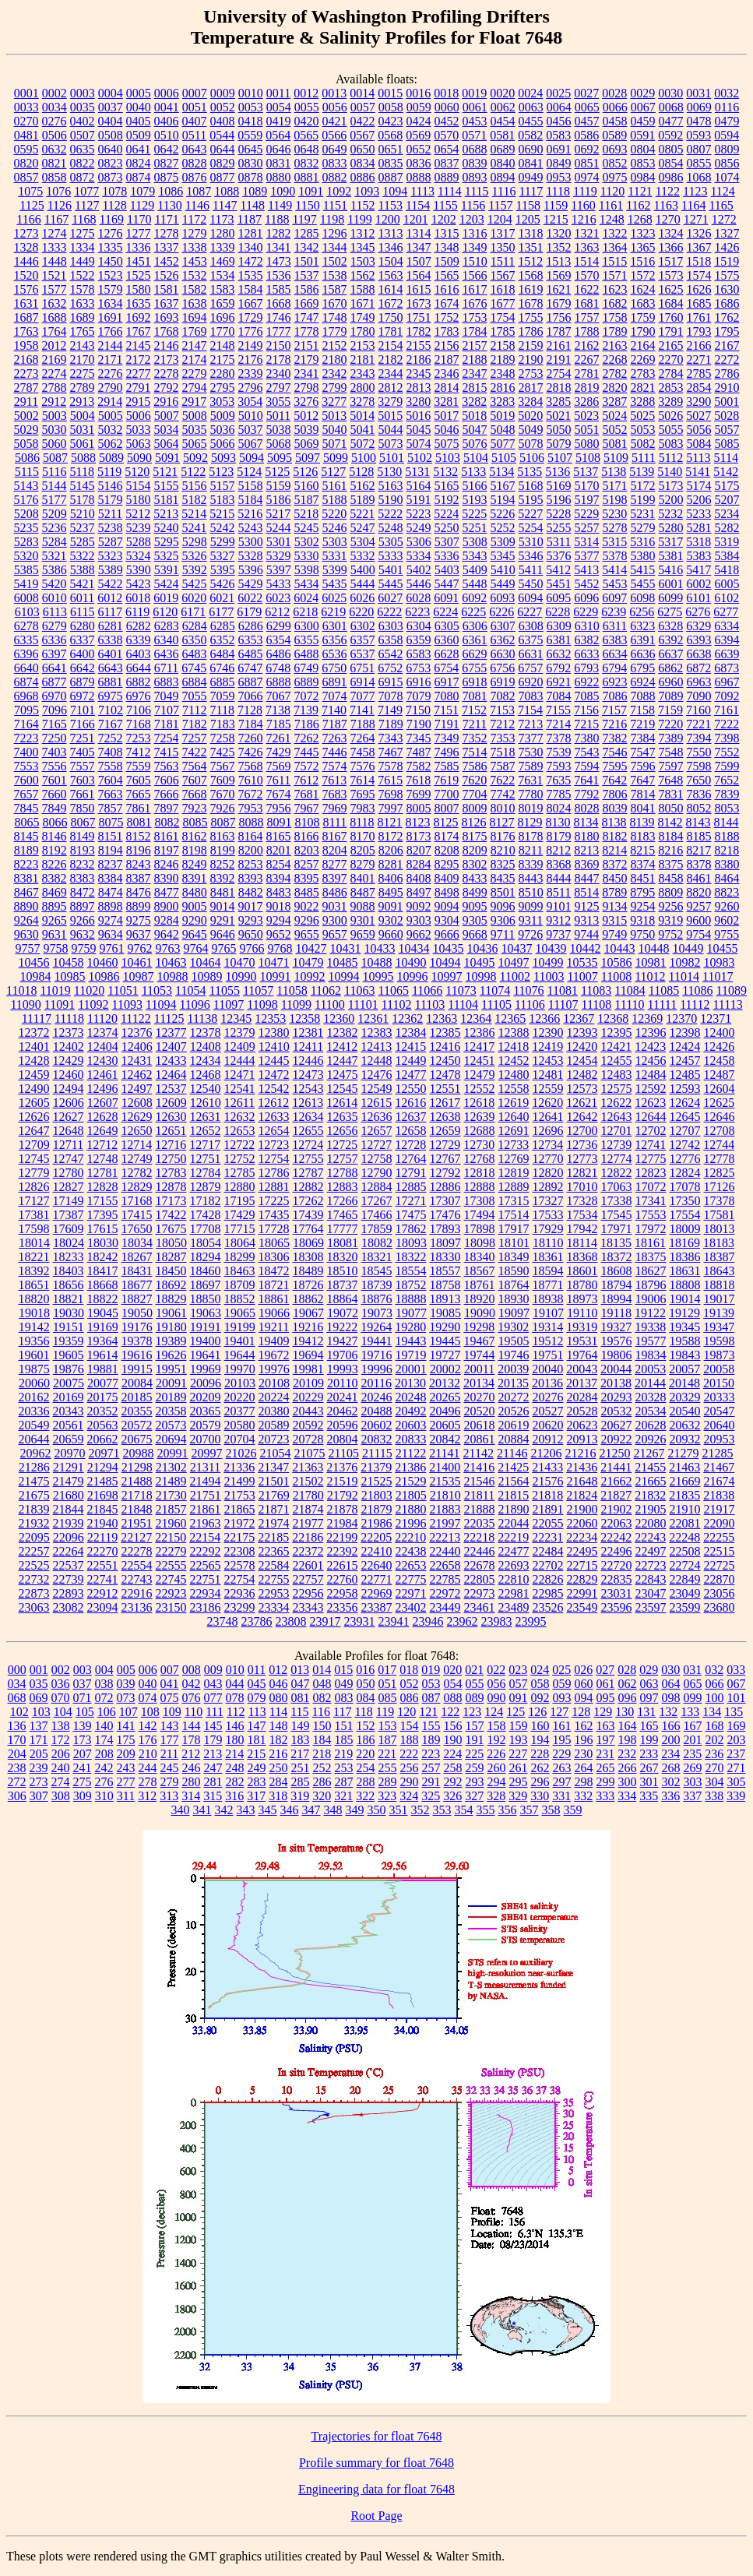 The width and height of the screenshot is (753, 2576). What do you see at coordinates (685, 1214) in the screenshot?
I see `17554` at bounding box center [685, 1214].